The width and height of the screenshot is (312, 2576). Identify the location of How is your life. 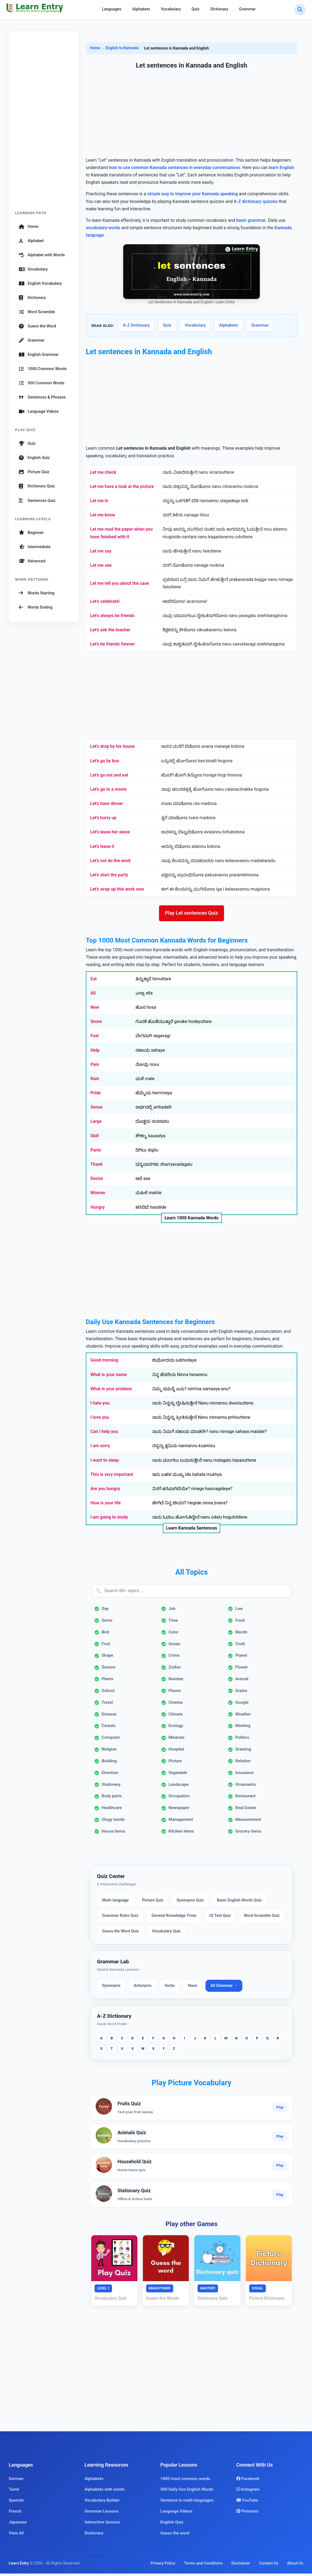
(105, 1505).